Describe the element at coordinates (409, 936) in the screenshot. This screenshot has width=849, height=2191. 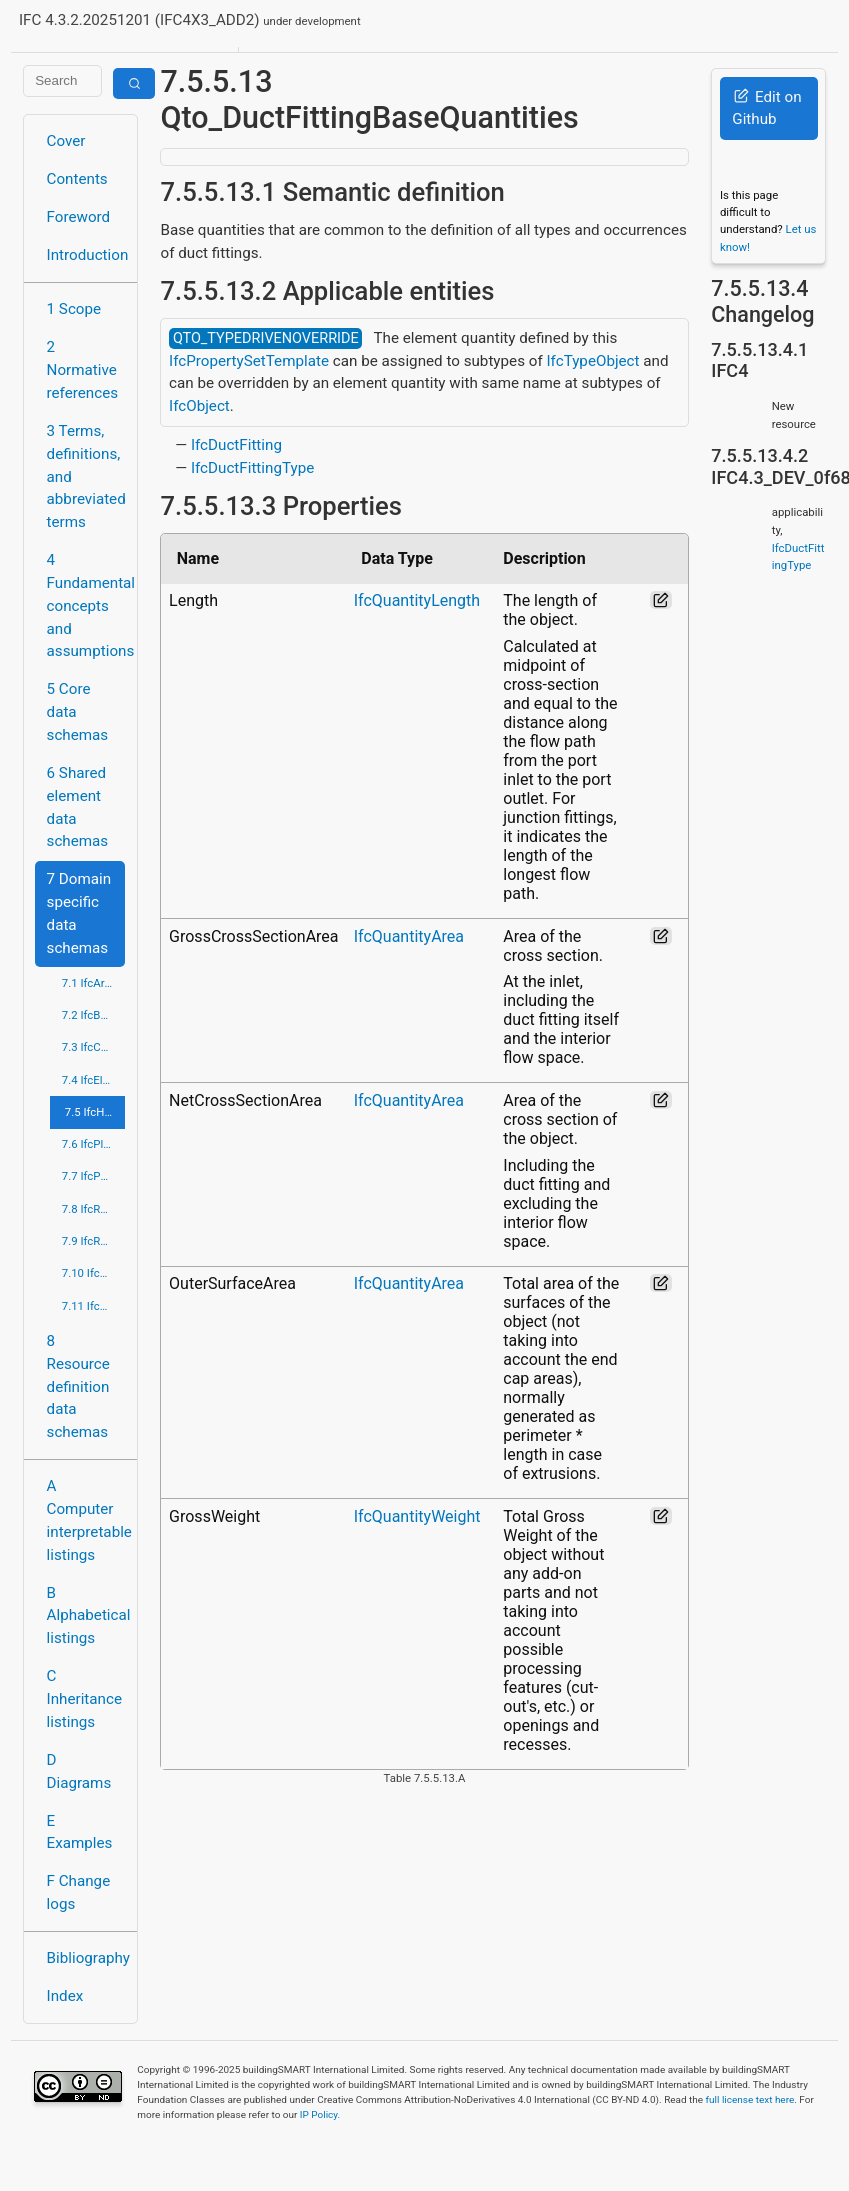
I see `IfcQuantityArea` at that location.